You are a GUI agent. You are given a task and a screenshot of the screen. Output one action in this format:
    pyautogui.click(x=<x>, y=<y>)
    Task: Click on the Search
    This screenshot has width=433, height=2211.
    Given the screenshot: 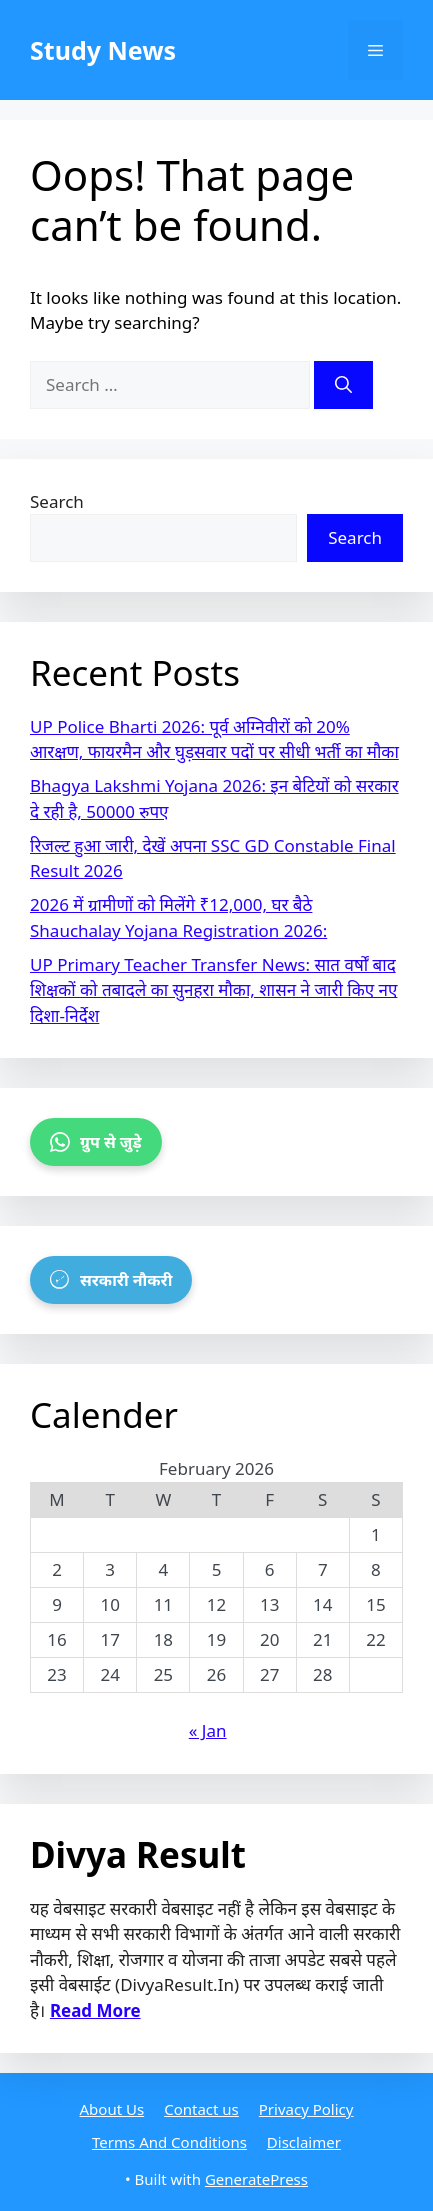 What is the action you would take?
    pyautogui.click(x=57, y=501)
    